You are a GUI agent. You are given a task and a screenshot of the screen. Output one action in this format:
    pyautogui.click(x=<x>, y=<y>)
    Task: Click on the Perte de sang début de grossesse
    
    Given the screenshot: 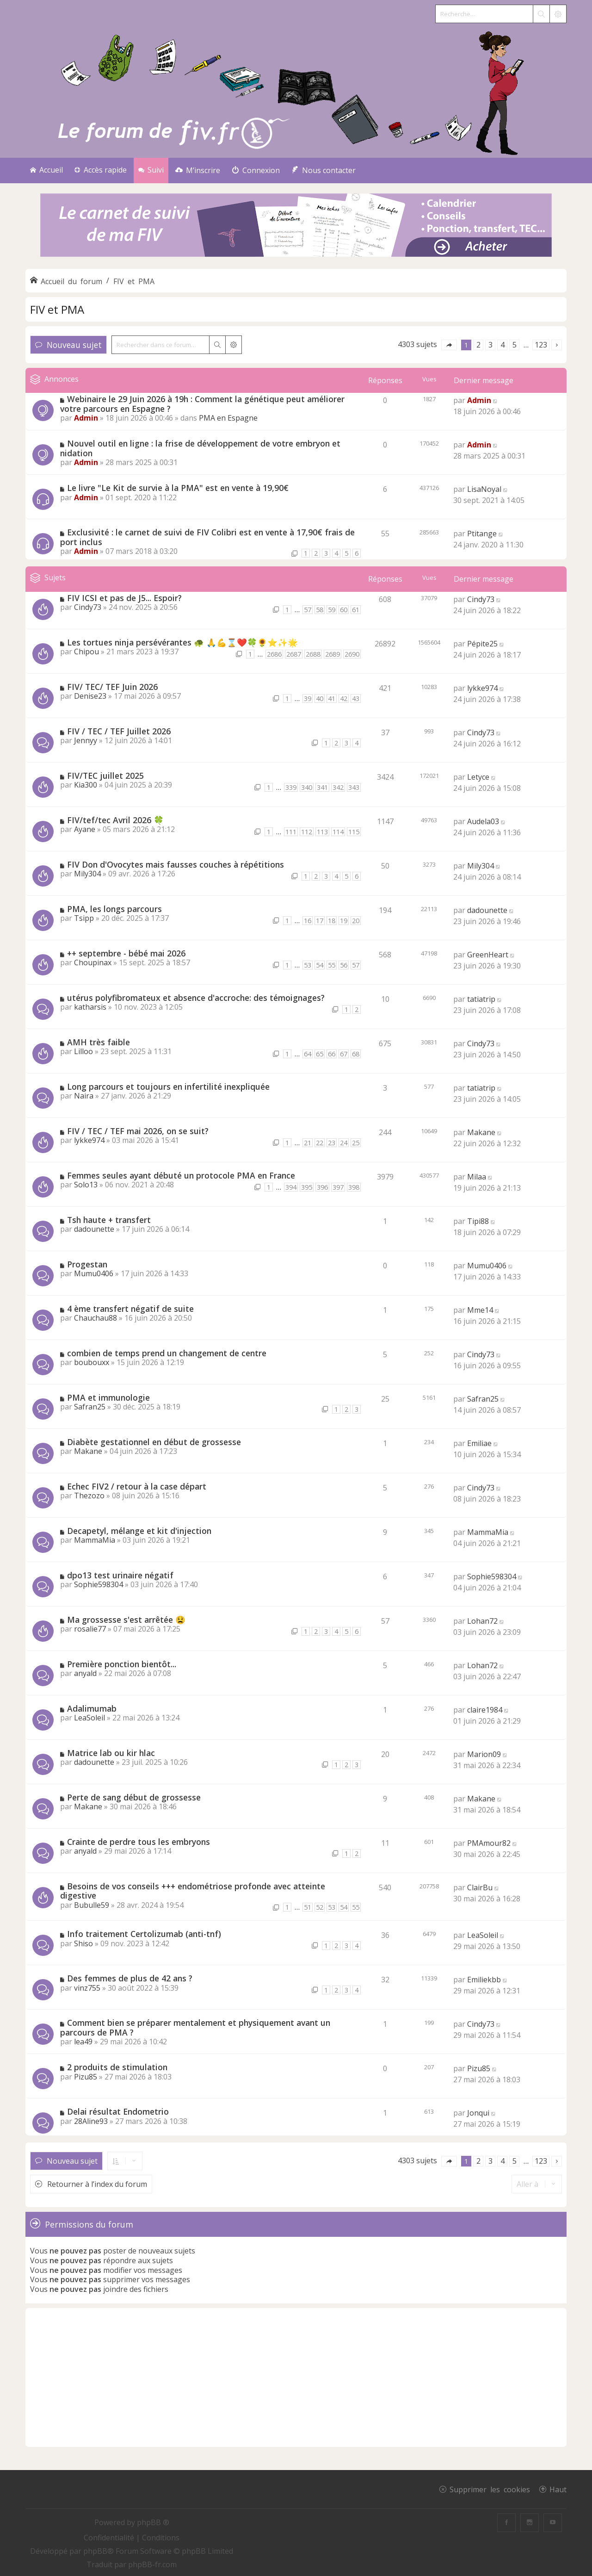 What is the action you would take?
    pyautogui.click(x=134, y=1797)
    